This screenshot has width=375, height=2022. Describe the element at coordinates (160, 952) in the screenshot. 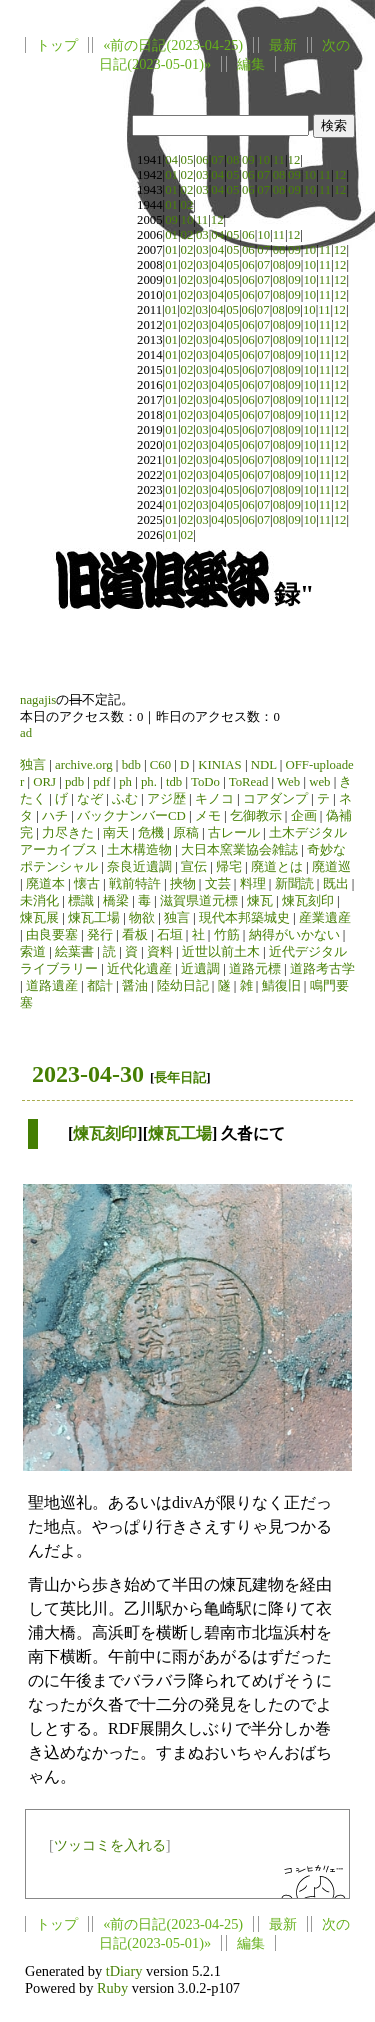

I see `資料` at that location.